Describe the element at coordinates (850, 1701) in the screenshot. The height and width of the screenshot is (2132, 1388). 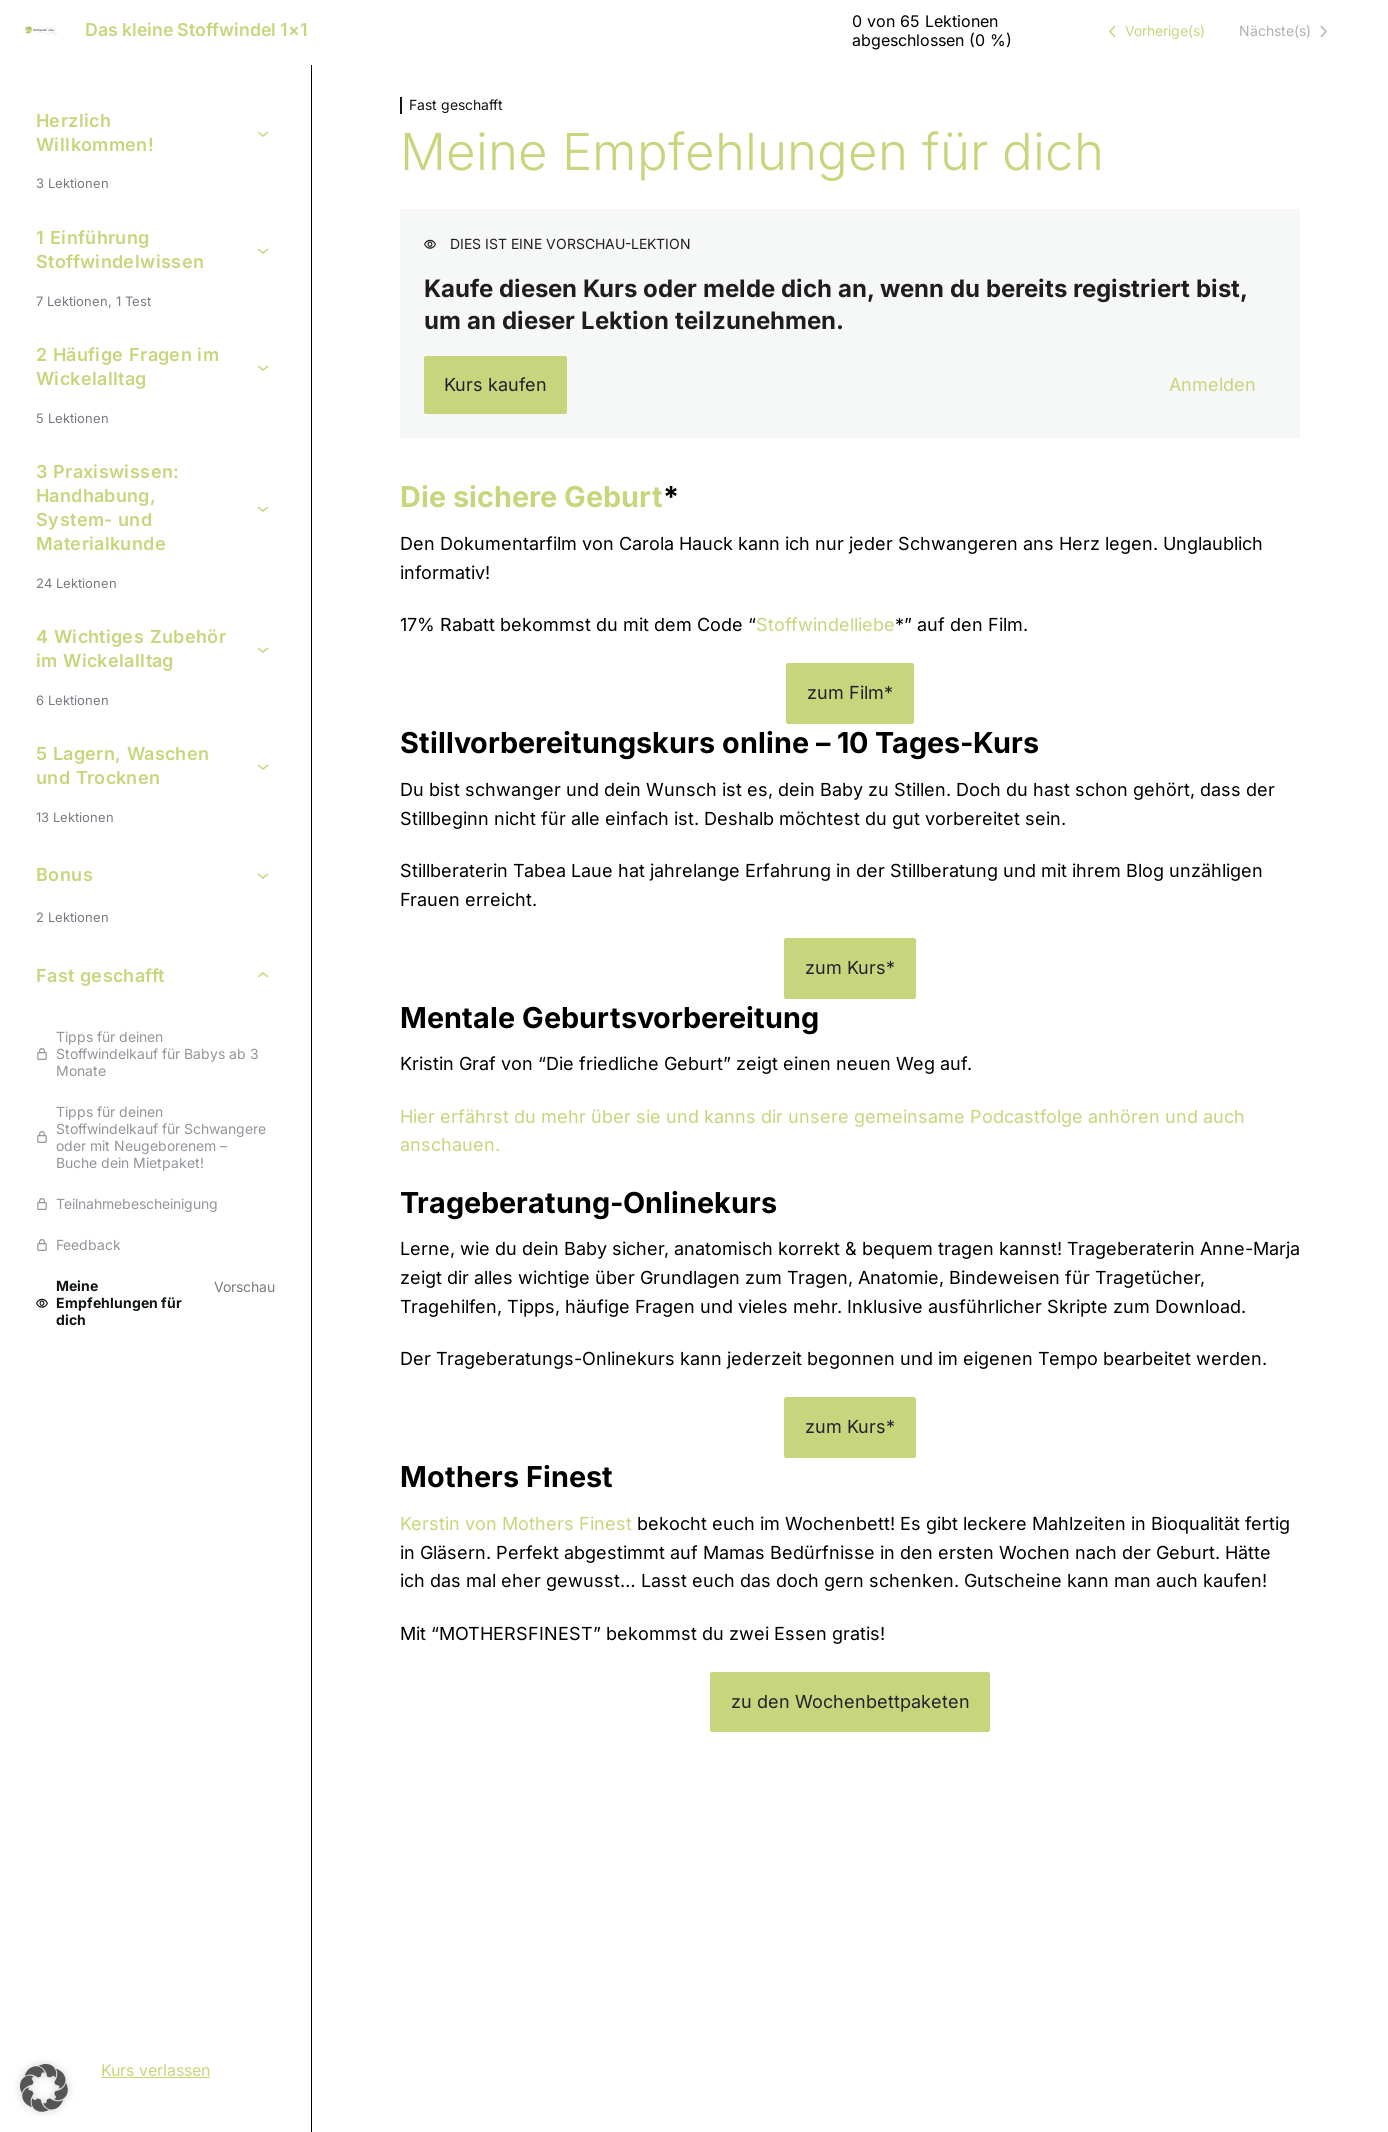
I see `zu den Wochenbettpaketen` at that location.